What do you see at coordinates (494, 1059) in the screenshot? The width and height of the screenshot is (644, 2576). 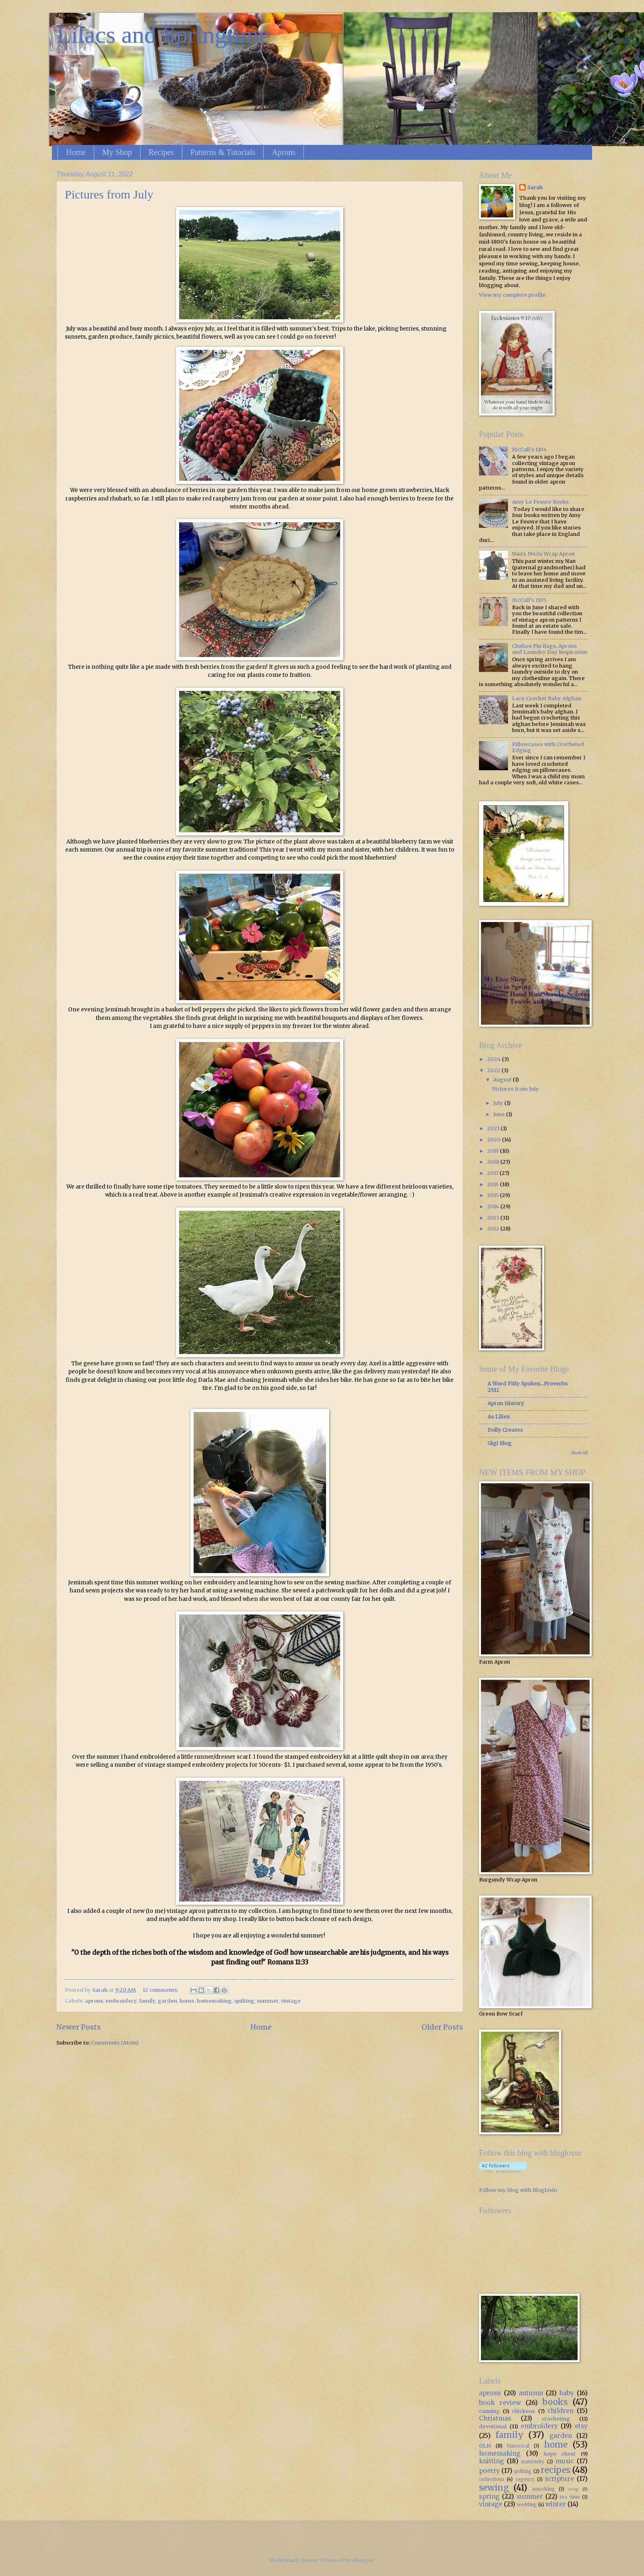 I see `2024` at bounding box center [494, 1059].